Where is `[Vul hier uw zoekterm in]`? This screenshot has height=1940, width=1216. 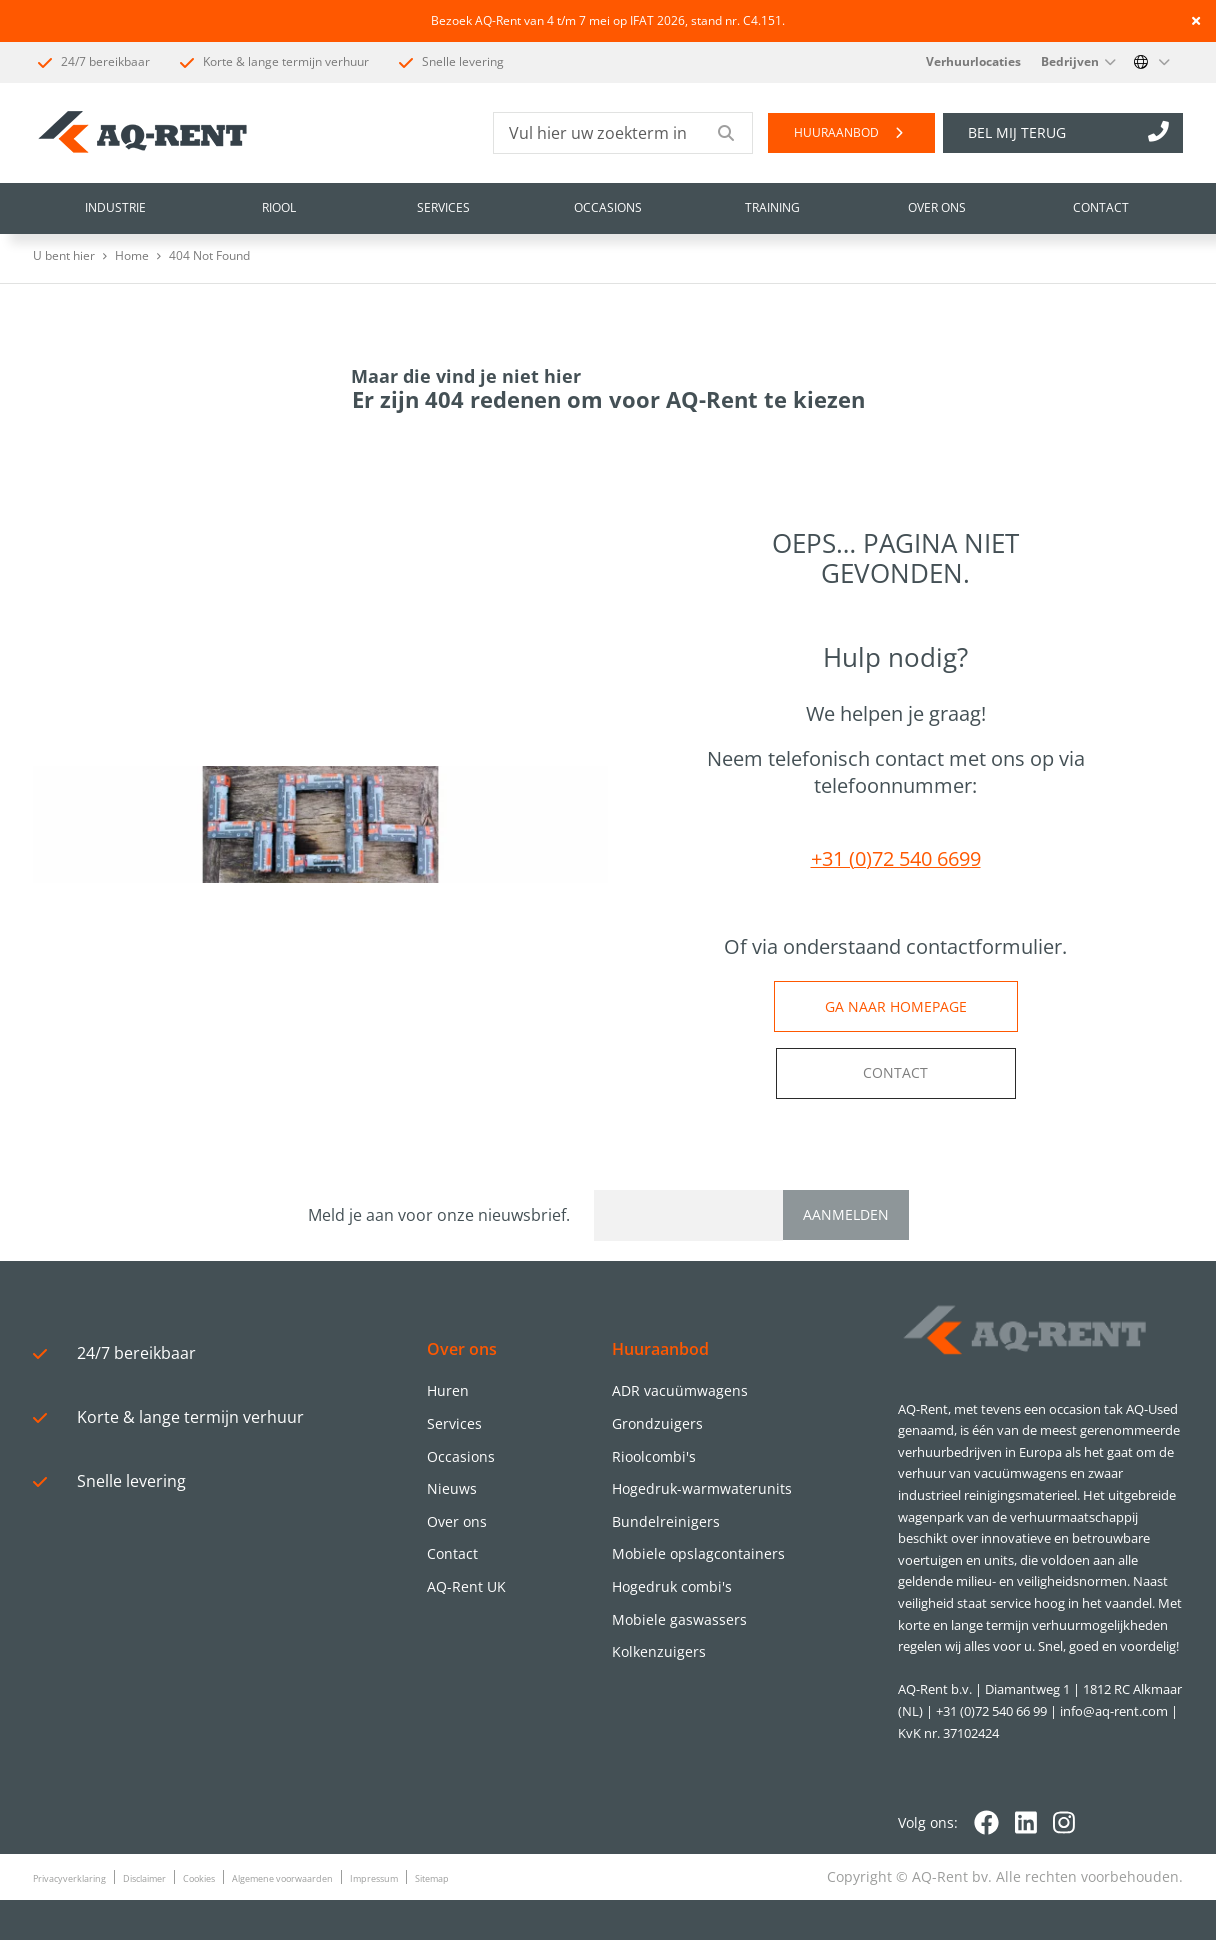
[Vul hier uw zoekterm in] is located at coordinates (597, 133).